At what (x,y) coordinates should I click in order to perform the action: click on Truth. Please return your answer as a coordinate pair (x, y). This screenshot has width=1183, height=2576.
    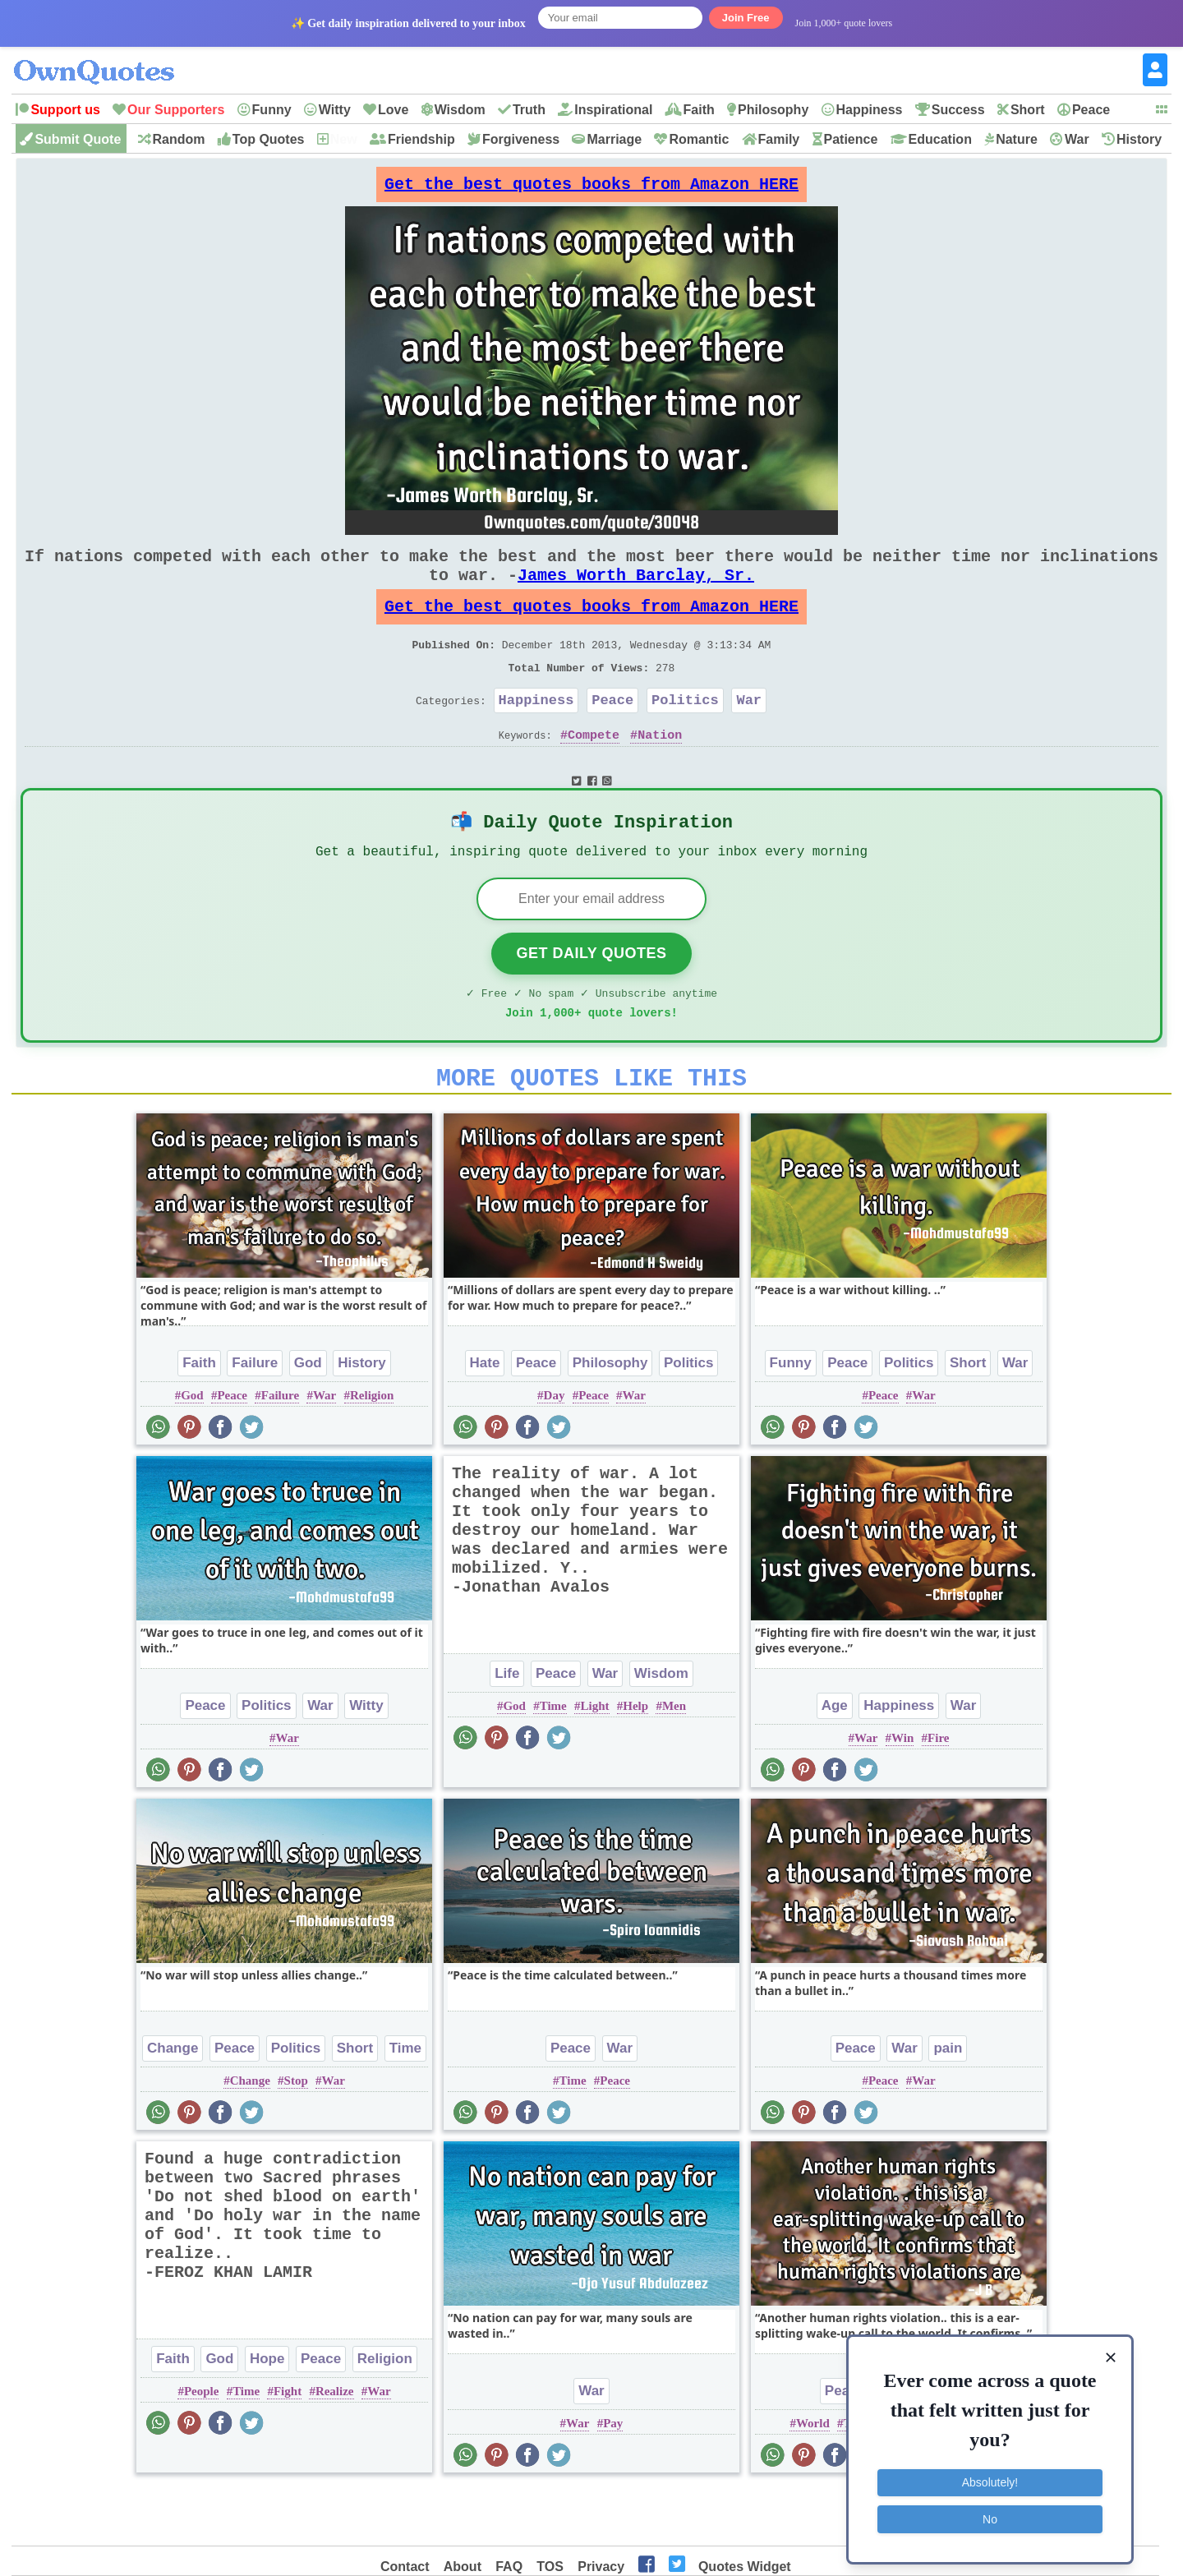
    Looking at the image, I should click on (529, 110).